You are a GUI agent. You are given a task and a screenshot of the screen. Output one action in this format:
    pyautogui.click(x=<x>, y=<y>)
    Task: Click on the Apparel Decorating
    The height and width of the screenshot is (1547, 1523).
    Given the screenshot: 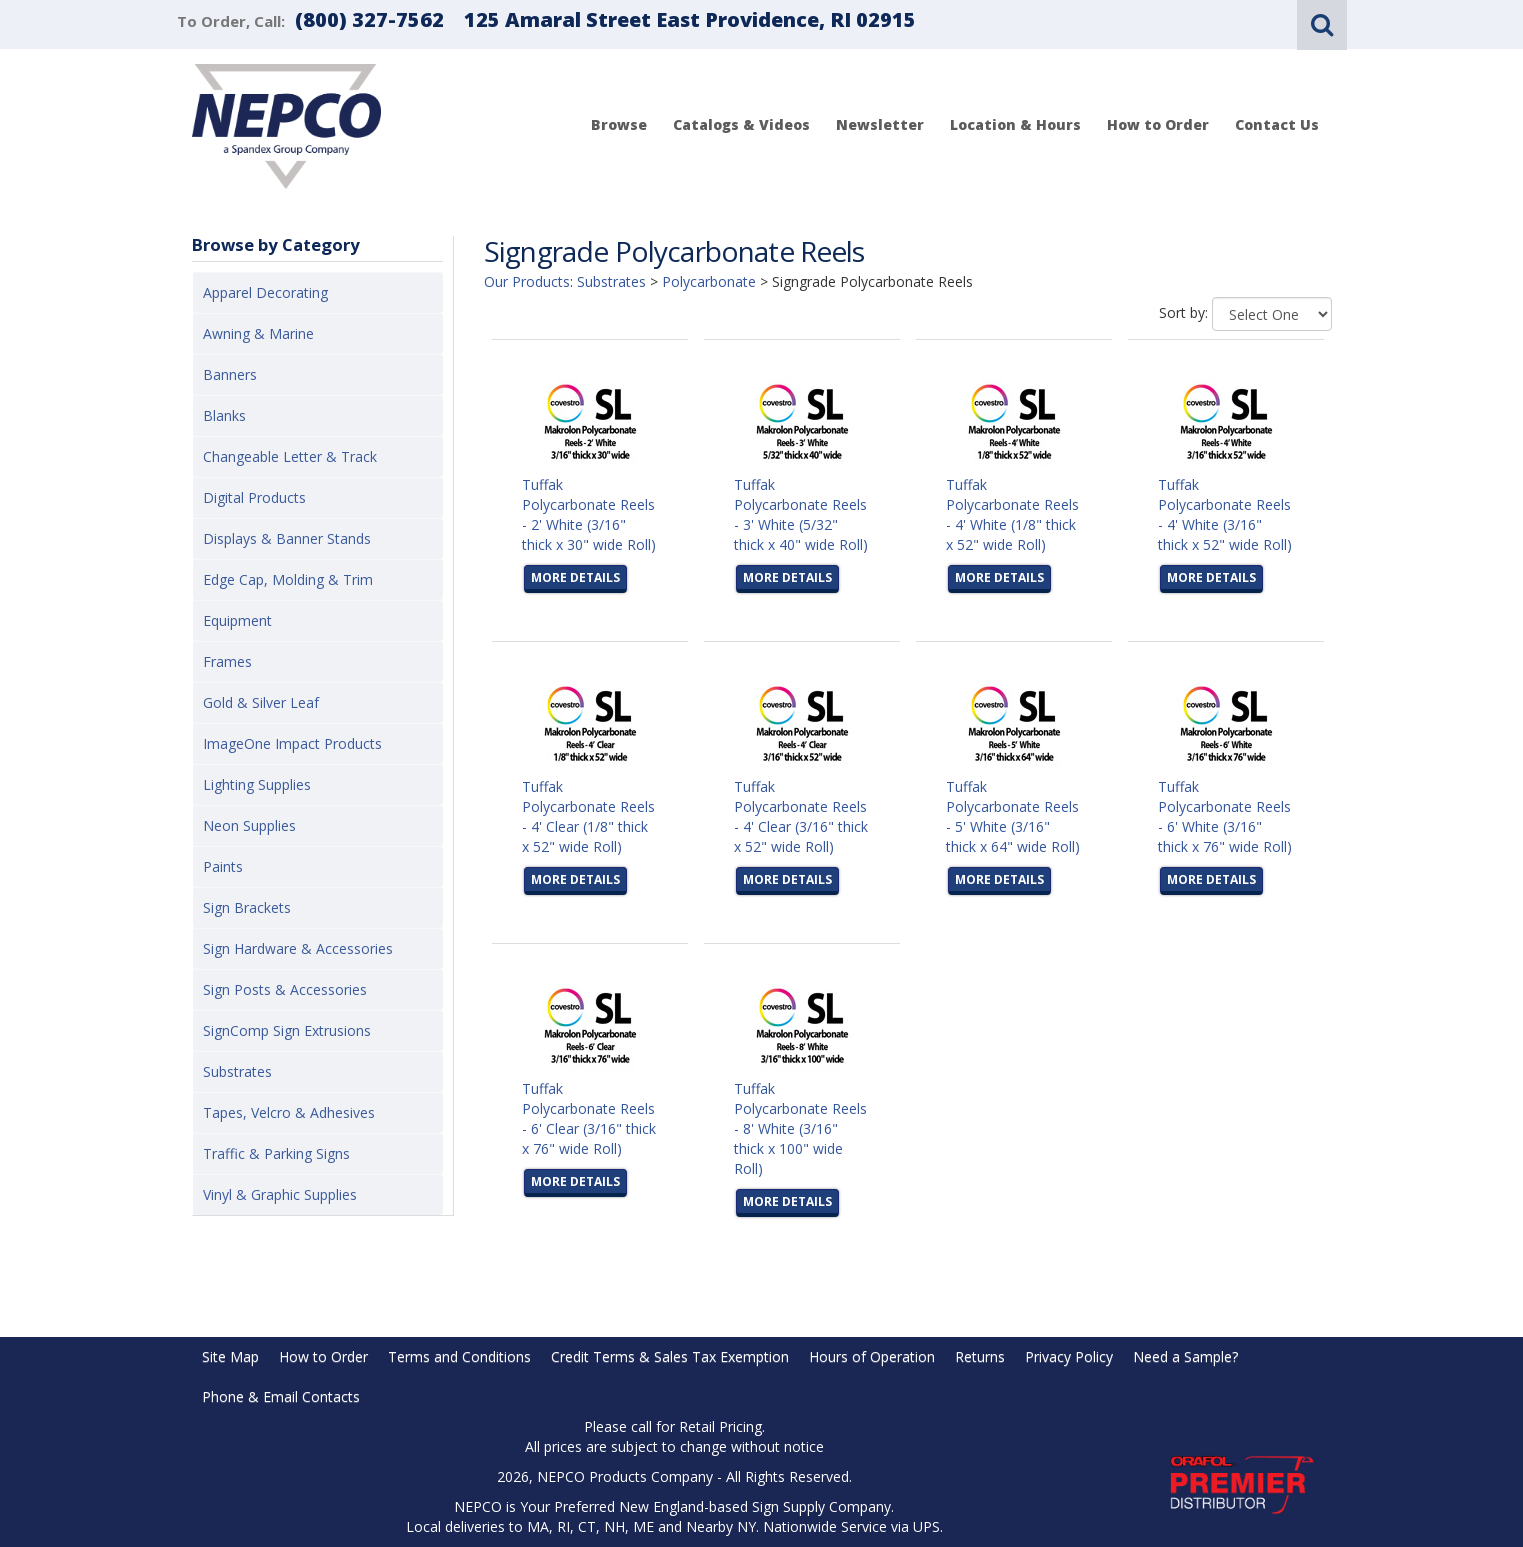 What is the action you would take?
    pyautogui.click(x=265, y=292)
    